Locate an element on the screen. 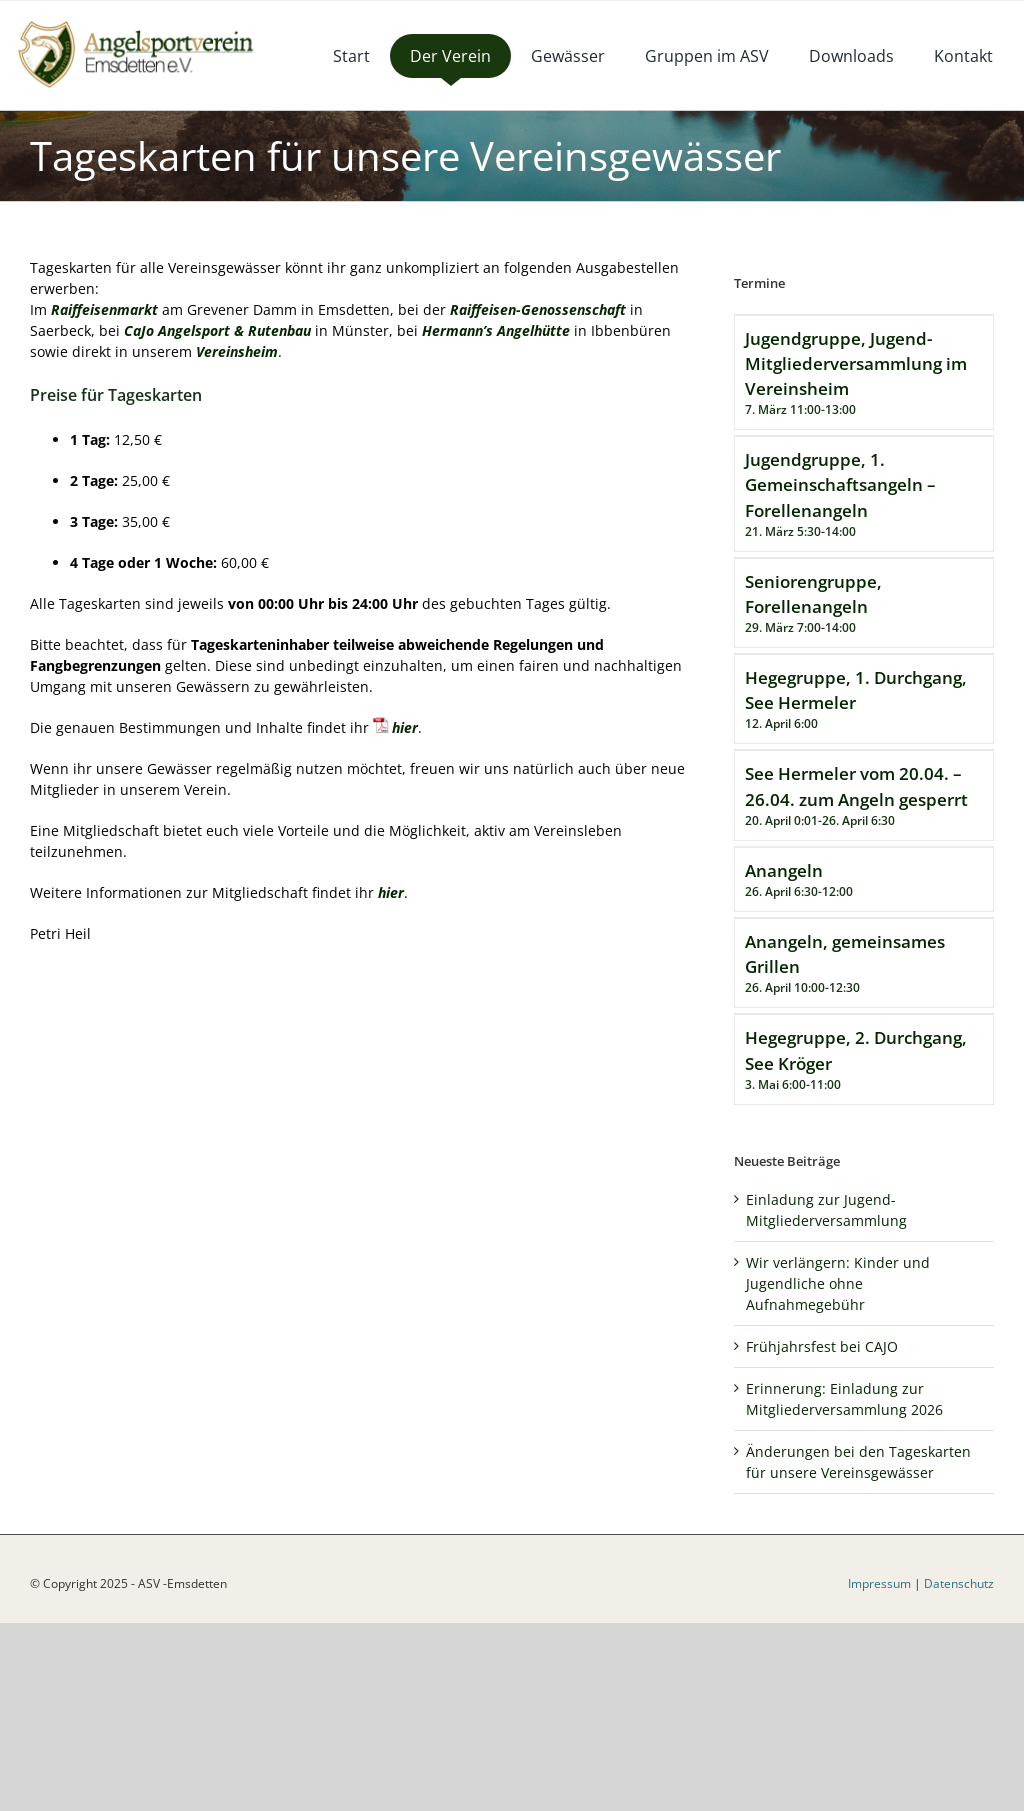  [logoneu] is located at coordinates (146, 22).